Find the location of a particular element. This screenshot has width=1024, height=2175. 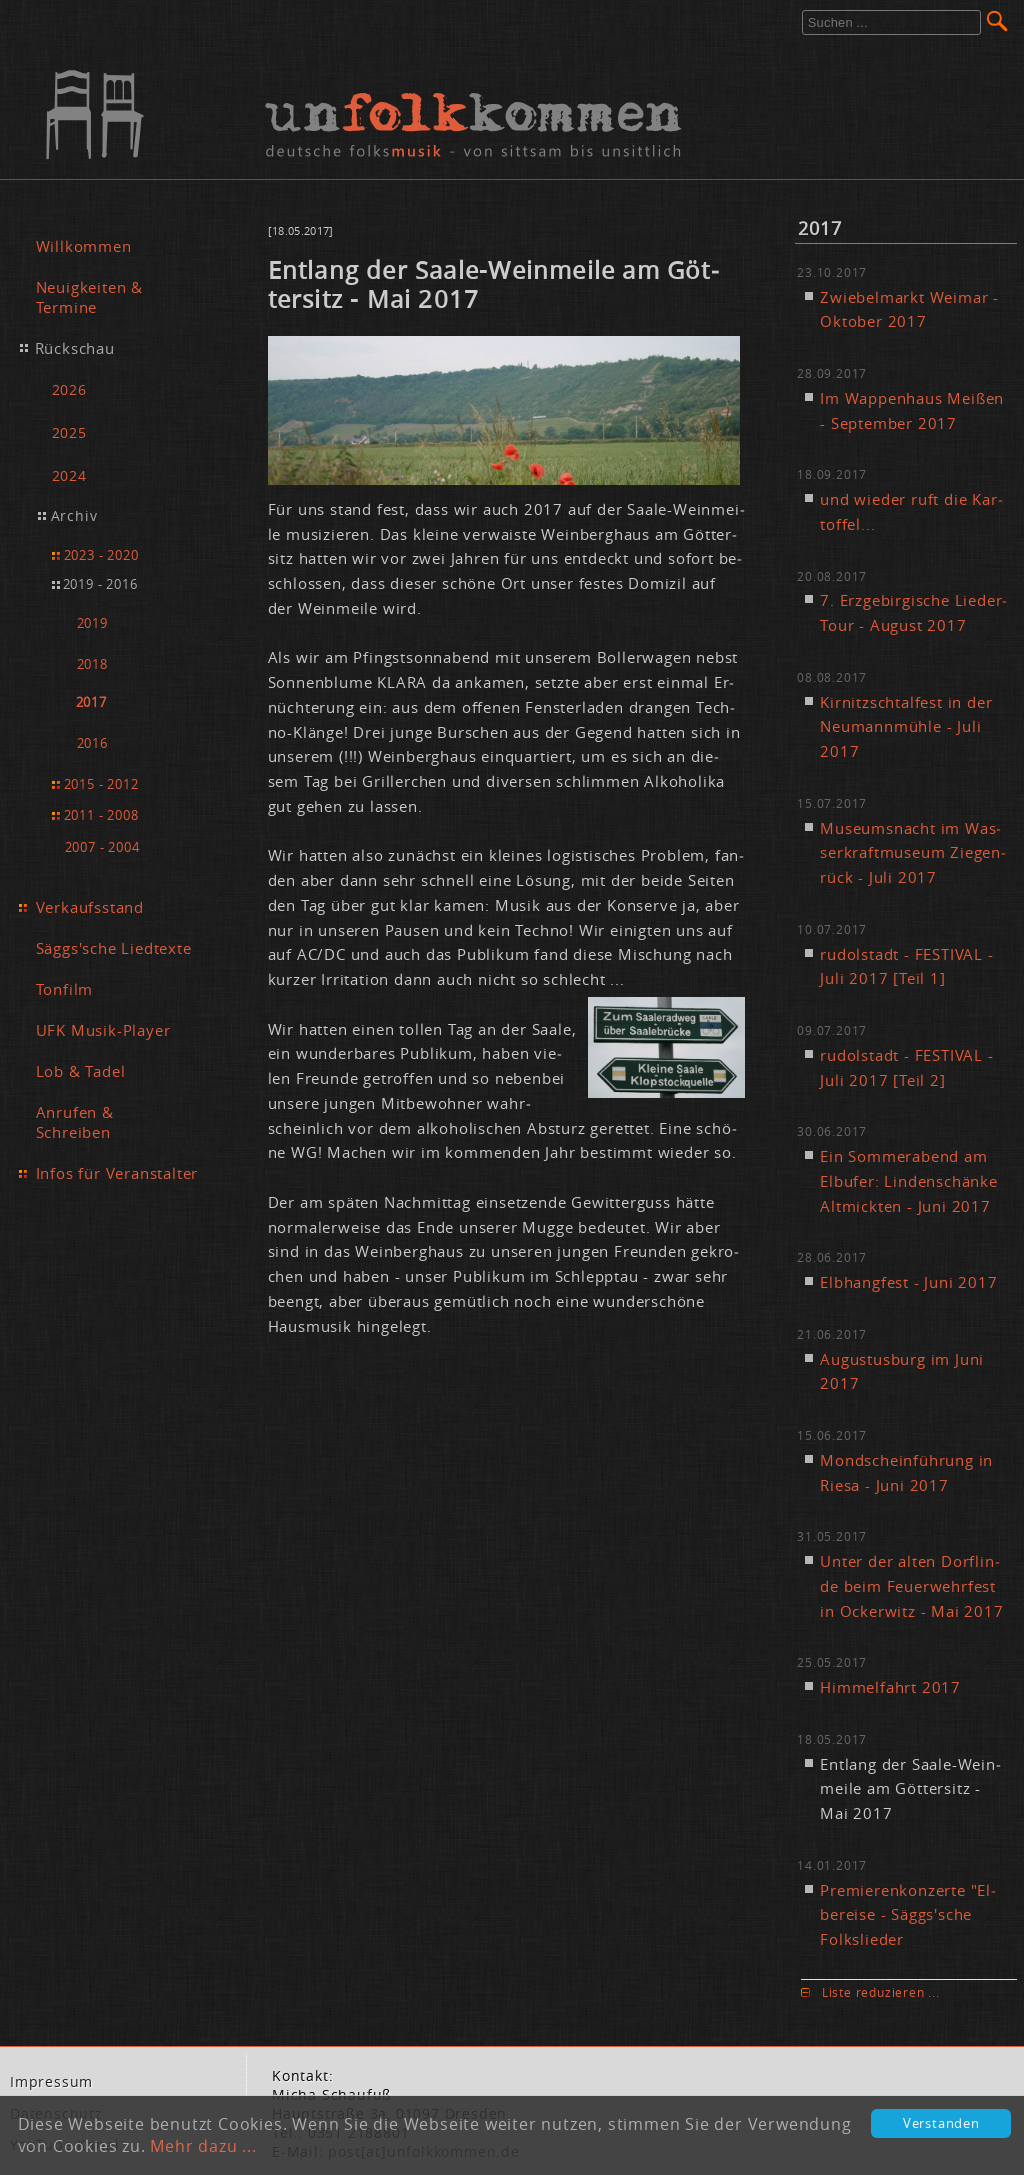

2019 is located at coordinates (92, 623).